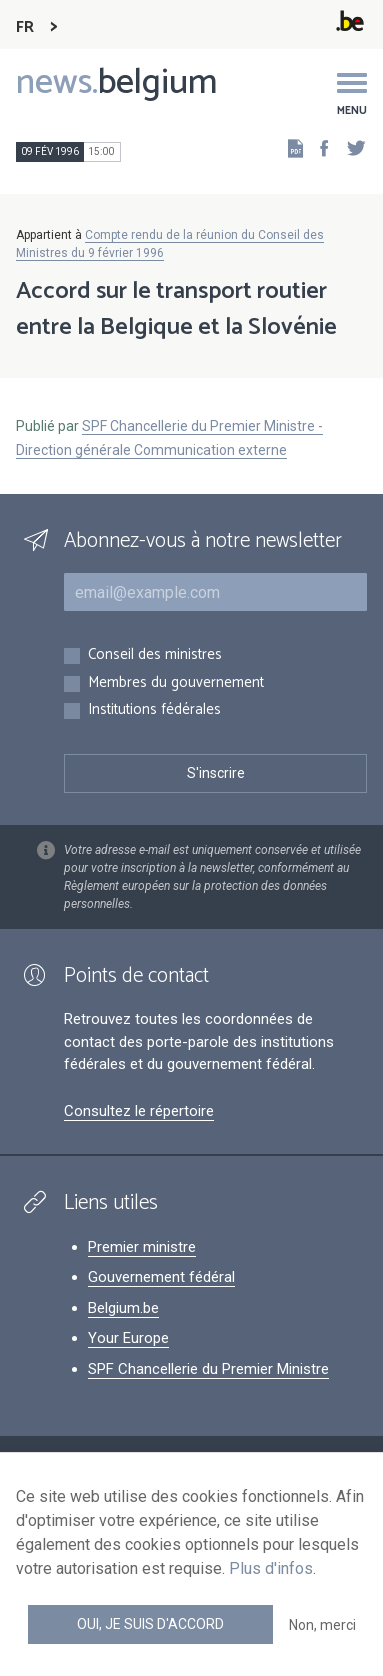  What do you see at coordinates (176, 683) in the screenshot?
I see `Membres du gouvernement` at bounding box center [176, 683].